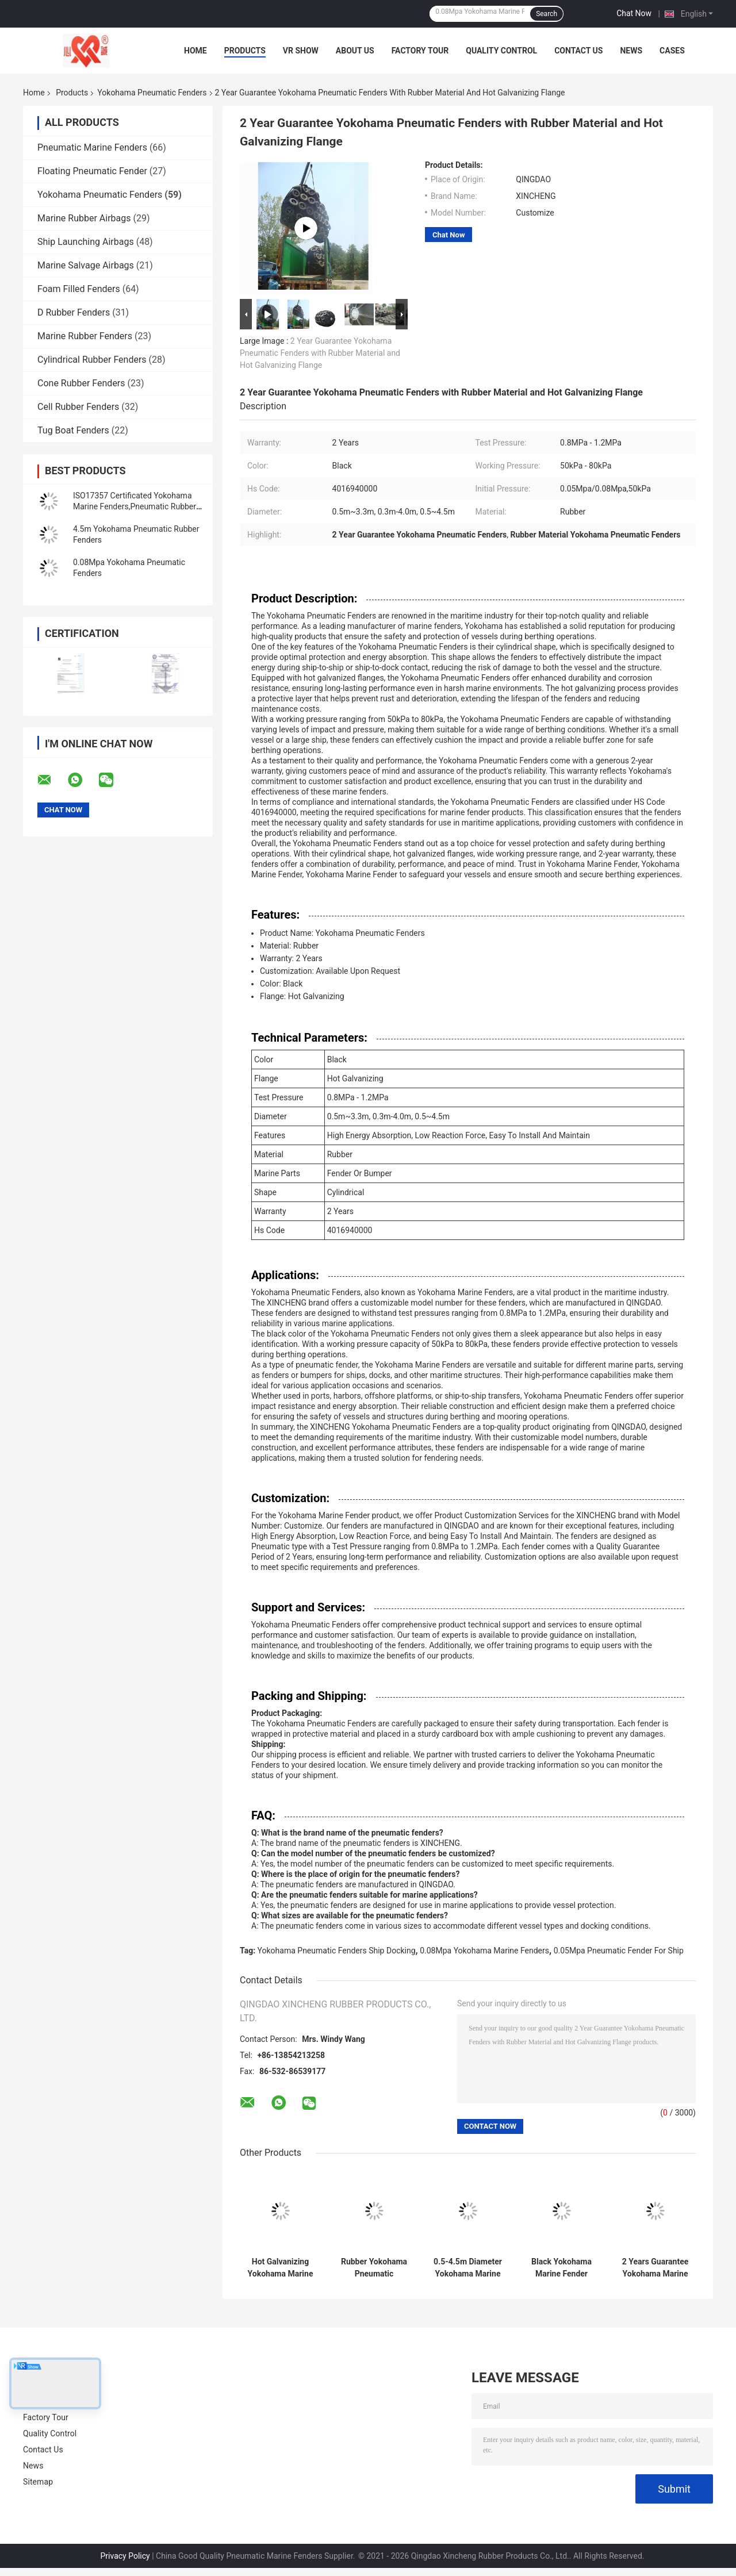 Image resolution: width=736 pixels, height=2576 pixels. What do you see at coordinates (301, 50) in the screenshot?
I see `VR Show` at bounding box center [301, 50].